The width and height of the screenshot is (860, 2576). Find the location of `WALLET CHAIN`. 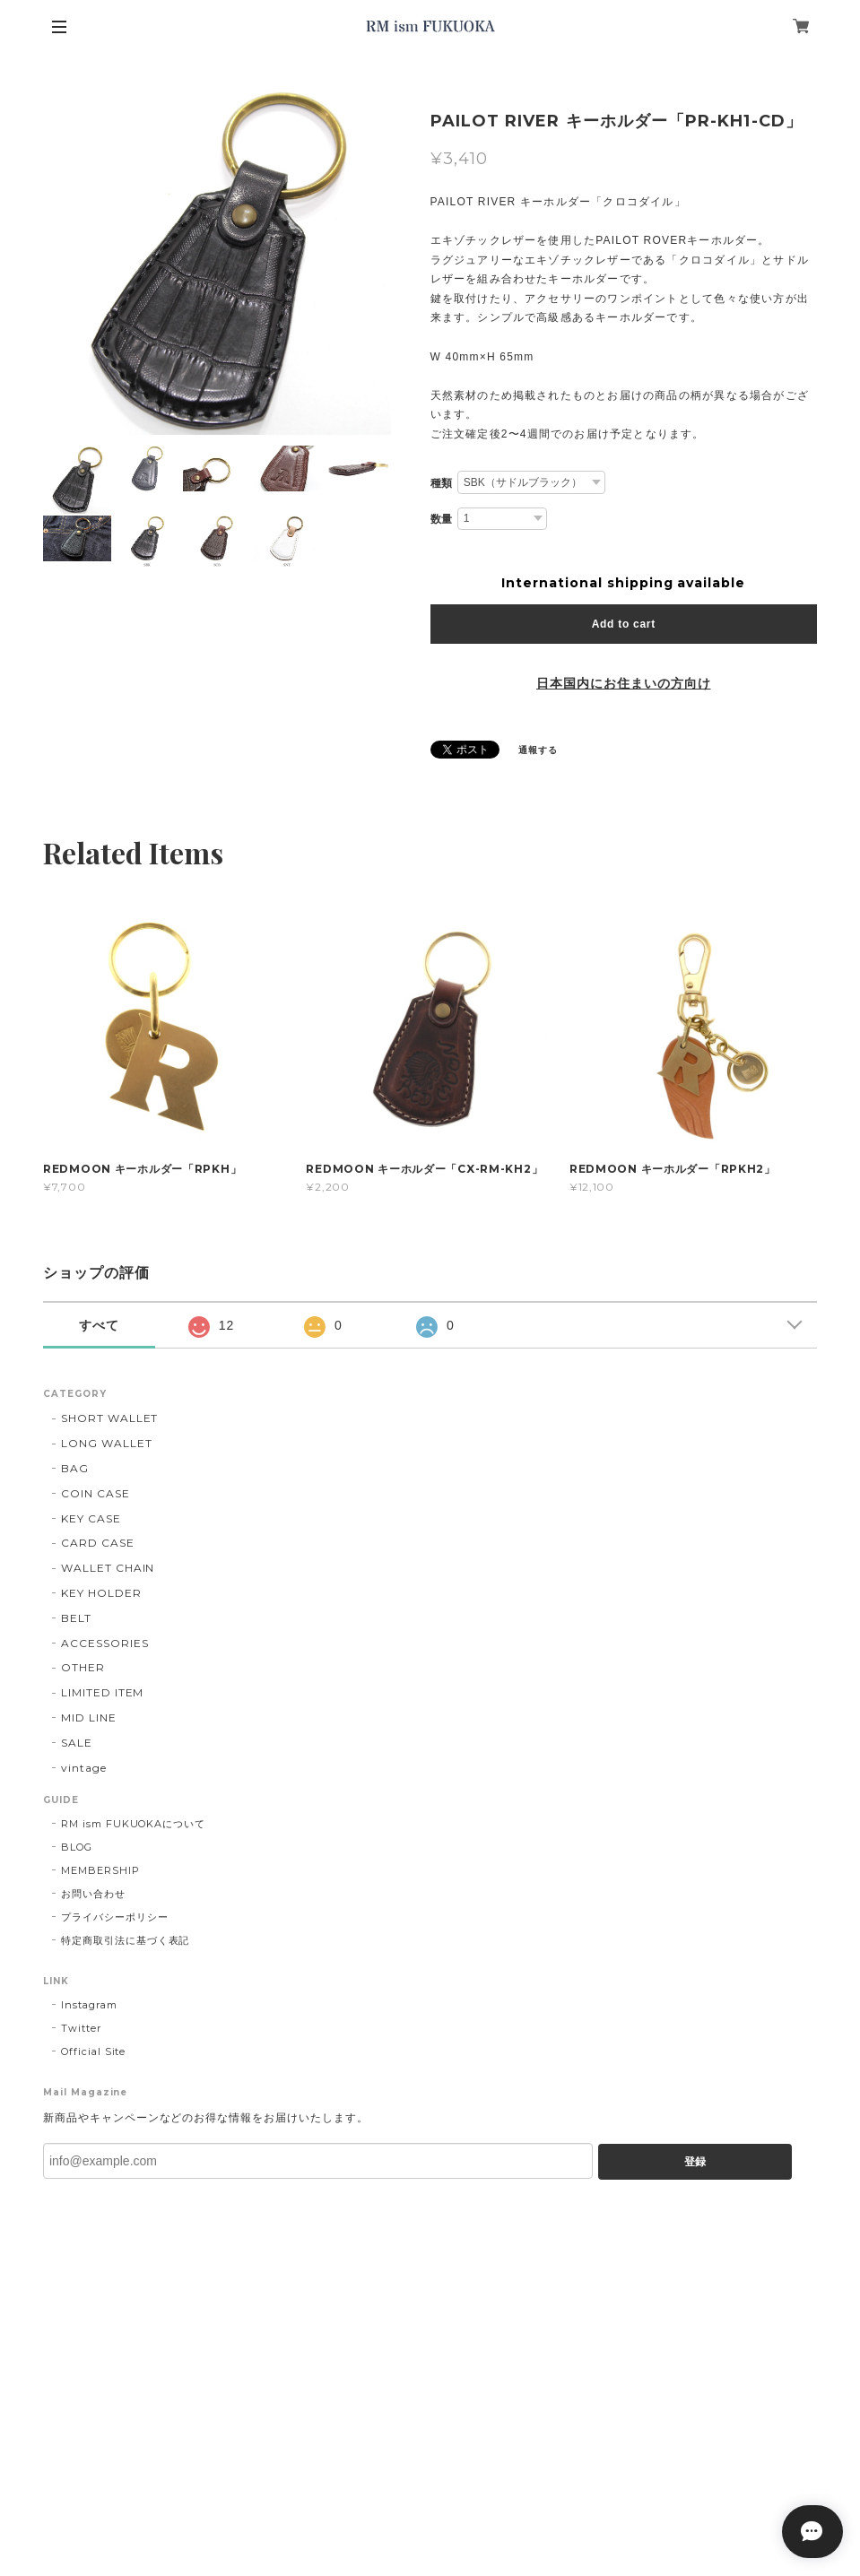

WALLET CHAIN is located at coordinates (108, 1567).